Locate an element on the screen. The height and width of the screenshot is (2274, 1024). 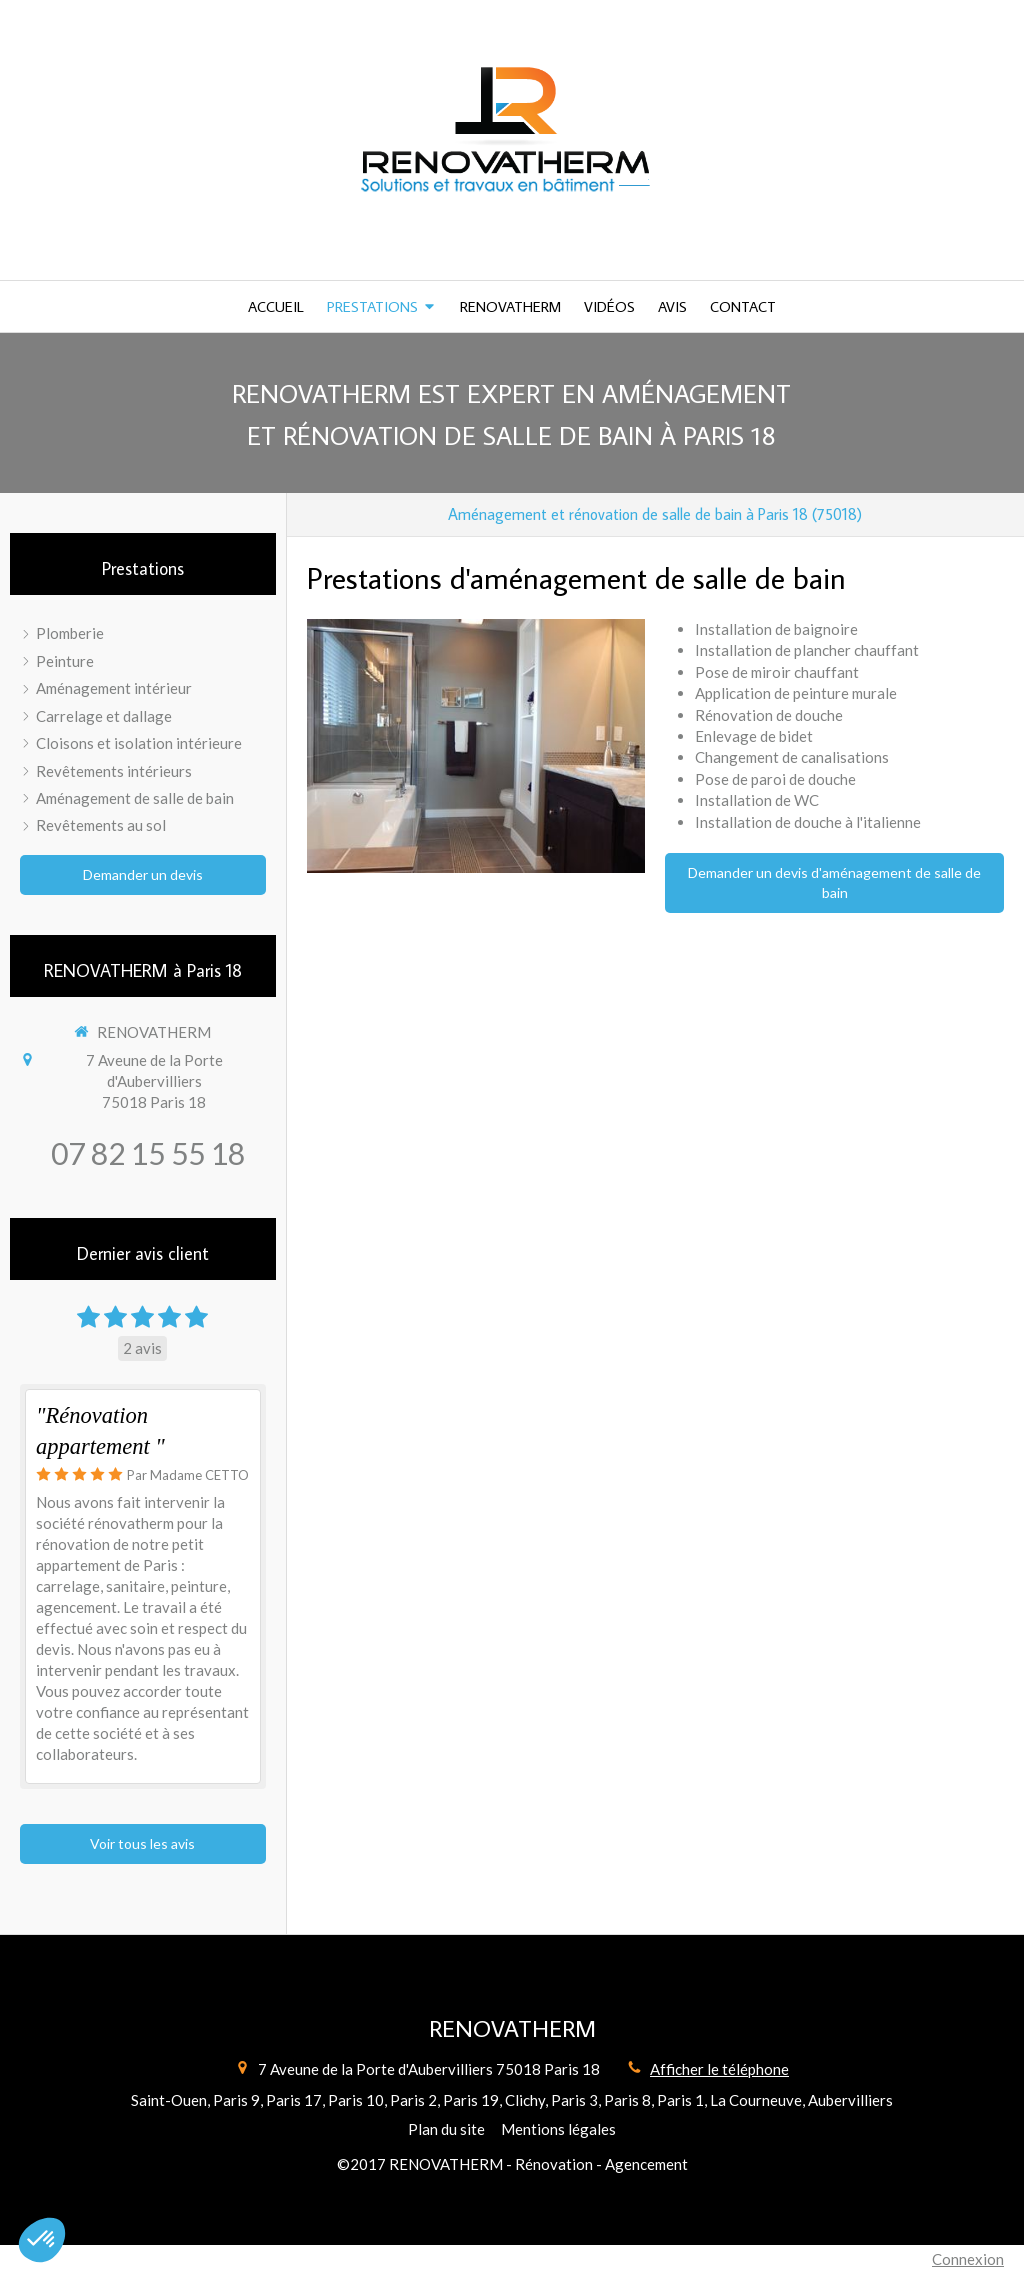
Afficher le téléphone is located at coordinates (719, 2069).